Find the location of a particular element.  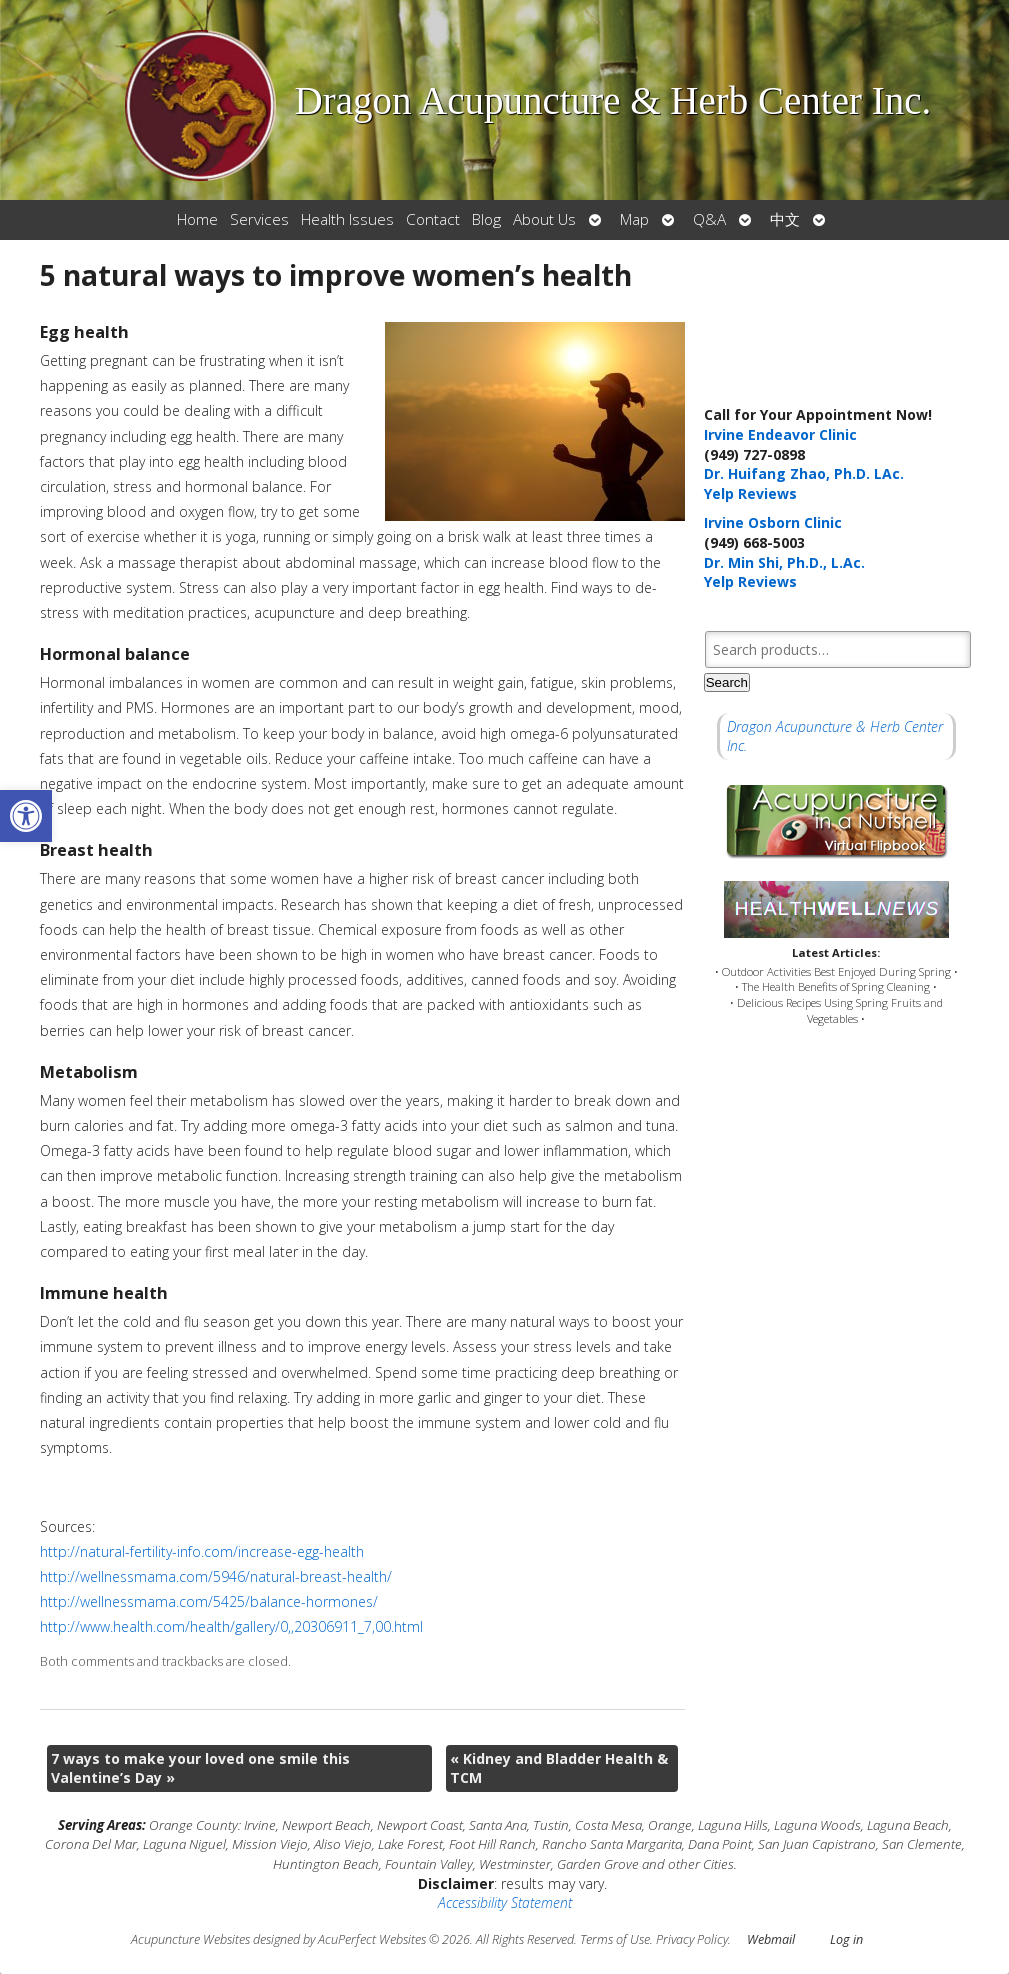

Dr. Min Shi, Ph.D., L.Ac. is located at coordinates (784, 562).